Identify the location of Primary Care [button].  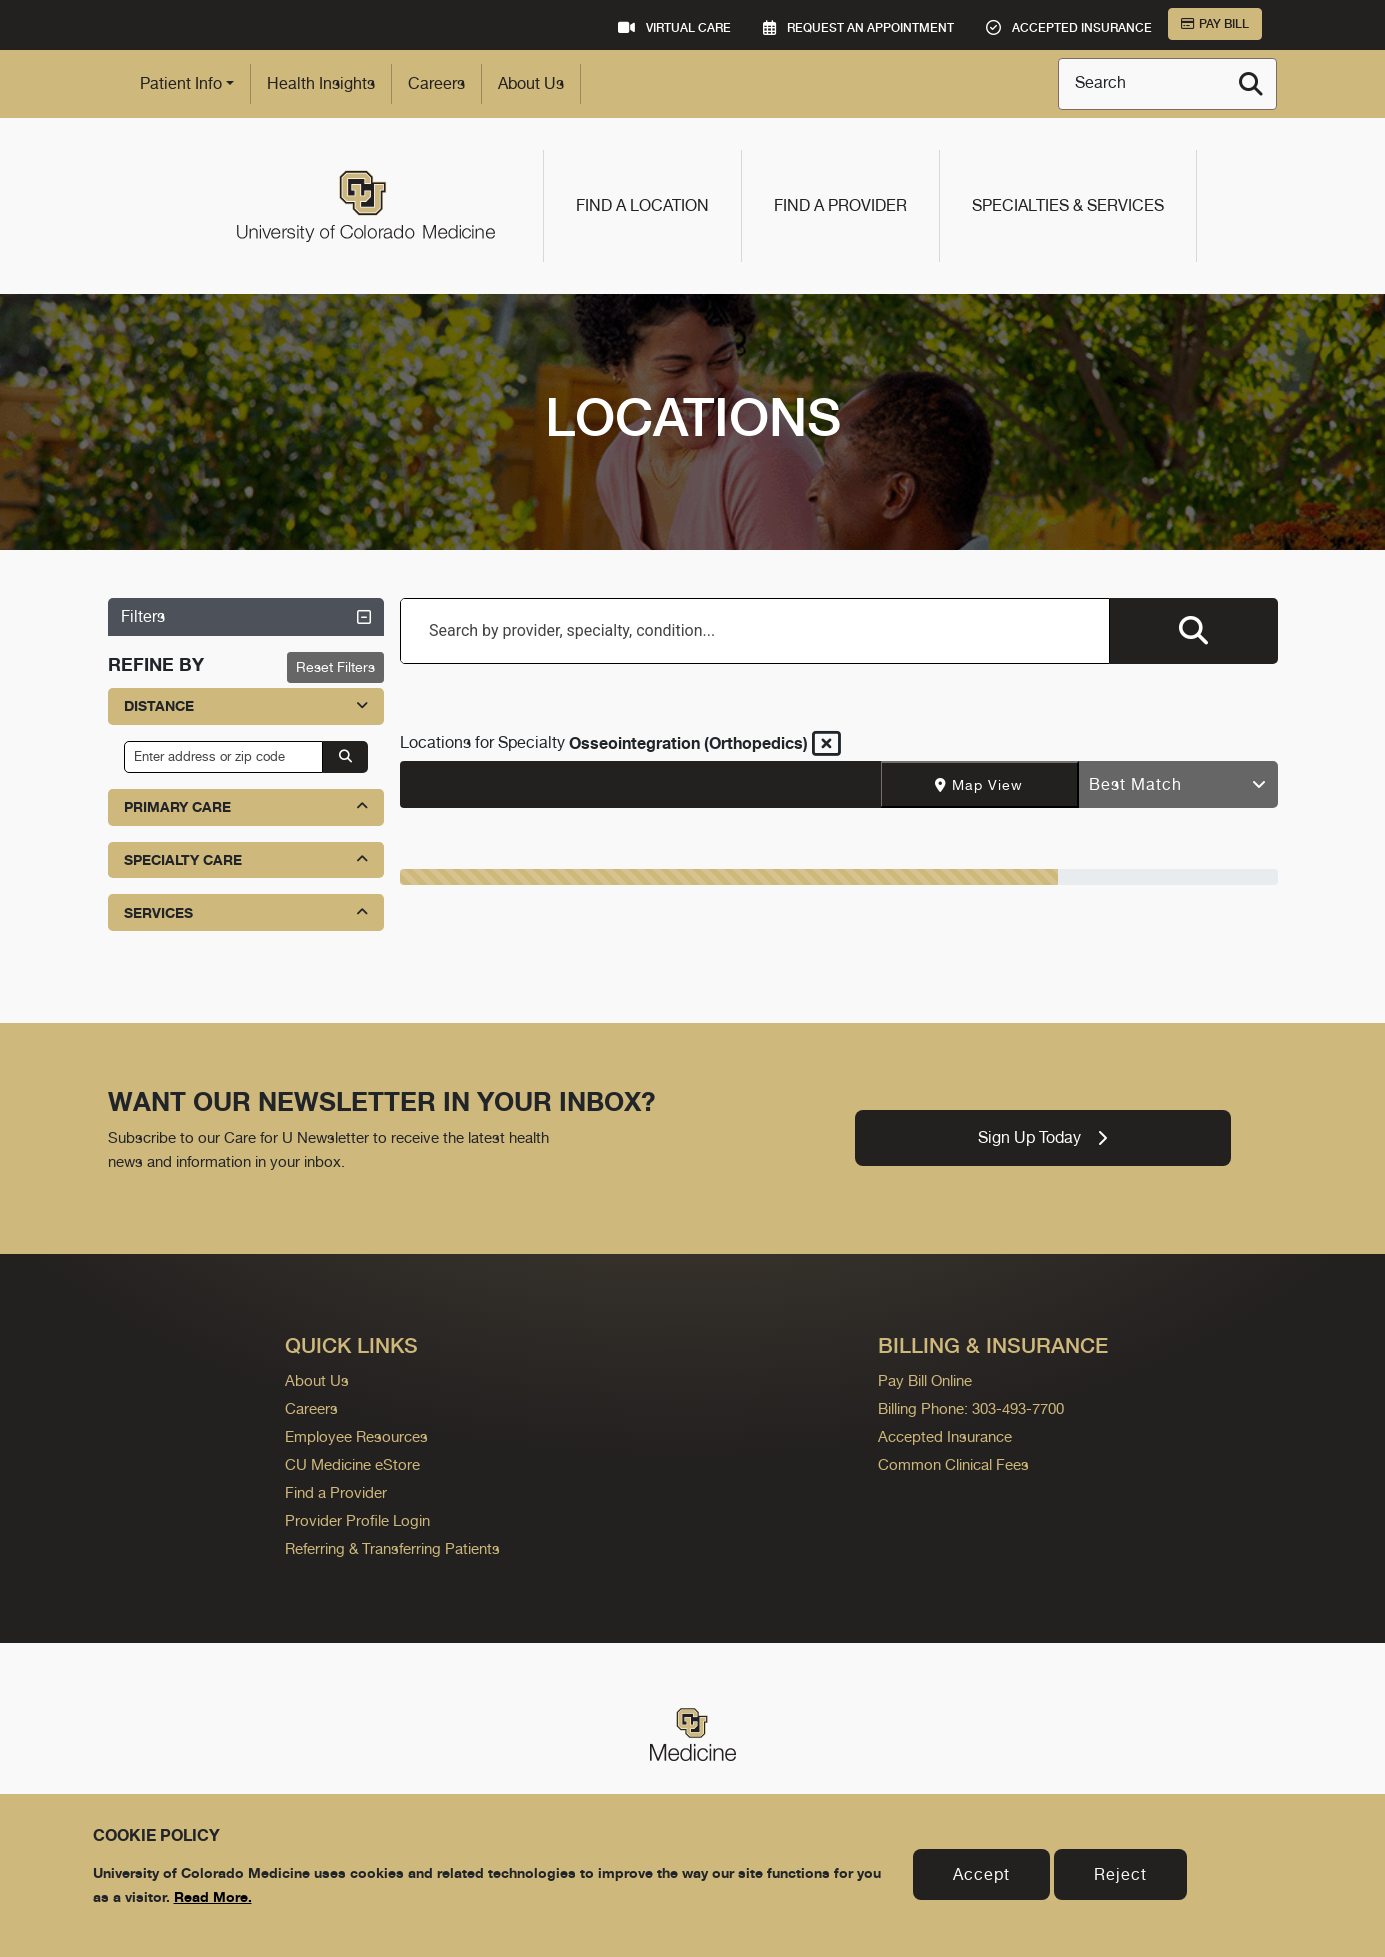
(246, 806).